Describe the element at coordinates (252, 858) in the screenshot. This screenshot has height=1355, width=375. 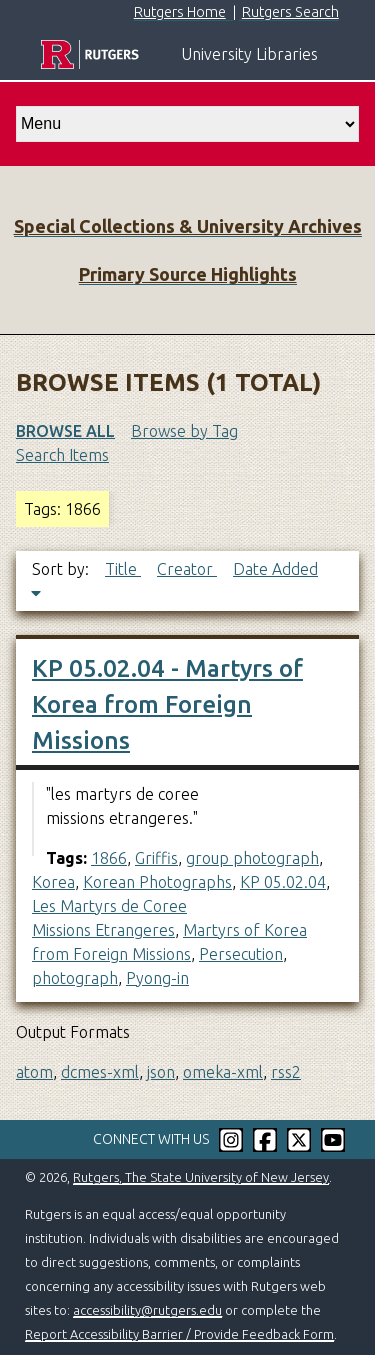
I see `group photograph` at that location.